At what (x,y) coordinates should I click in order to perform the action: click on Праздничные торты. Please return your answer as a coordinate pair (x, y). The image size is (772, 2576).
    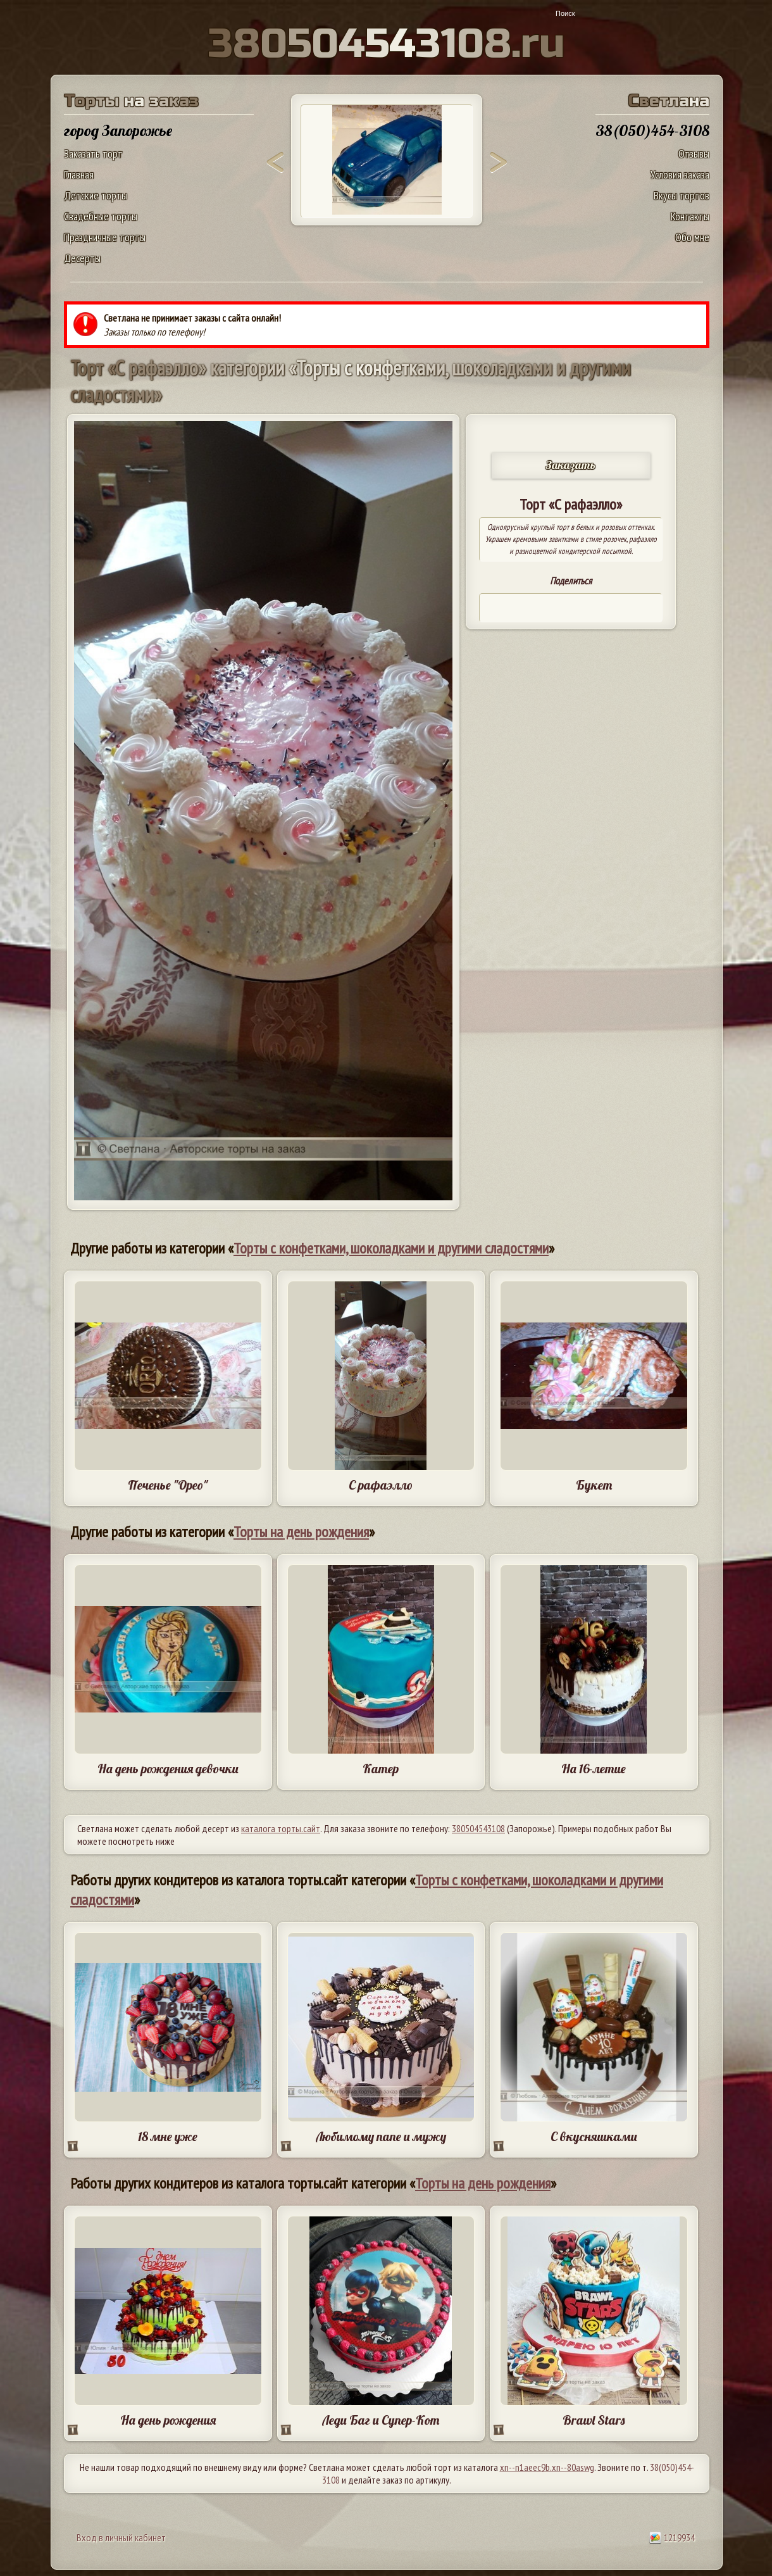
    Looking at the image, I should click on (105, 237).